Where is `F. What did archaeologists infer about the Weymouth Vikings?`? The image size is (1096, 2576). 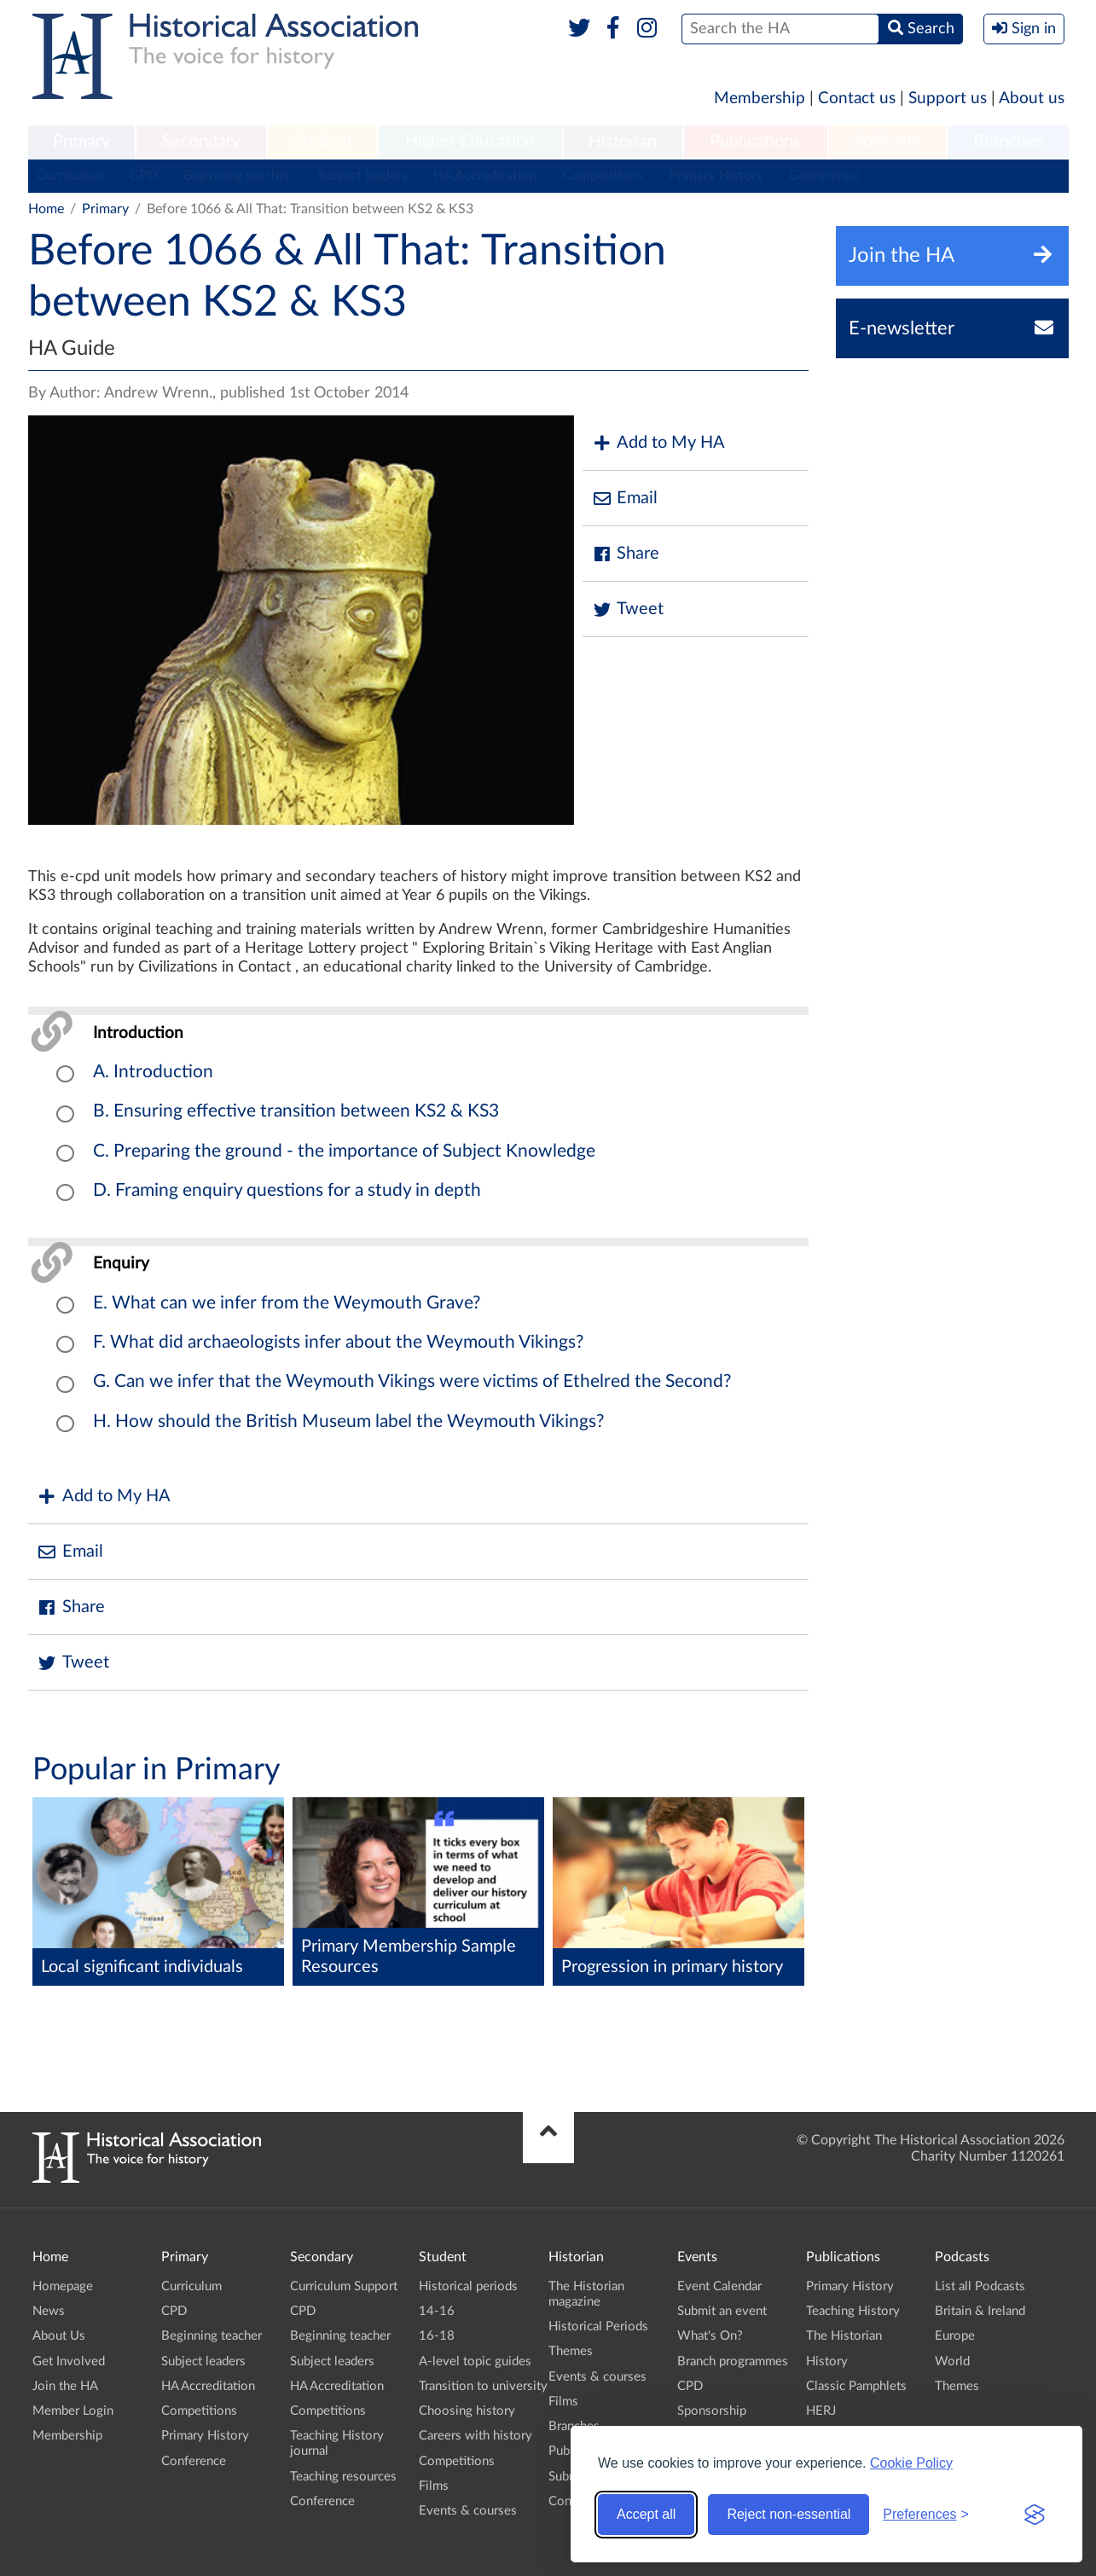 F. What did archaeologists infer about the Weymouth Vikings? is located at coordinates (338, 1342).